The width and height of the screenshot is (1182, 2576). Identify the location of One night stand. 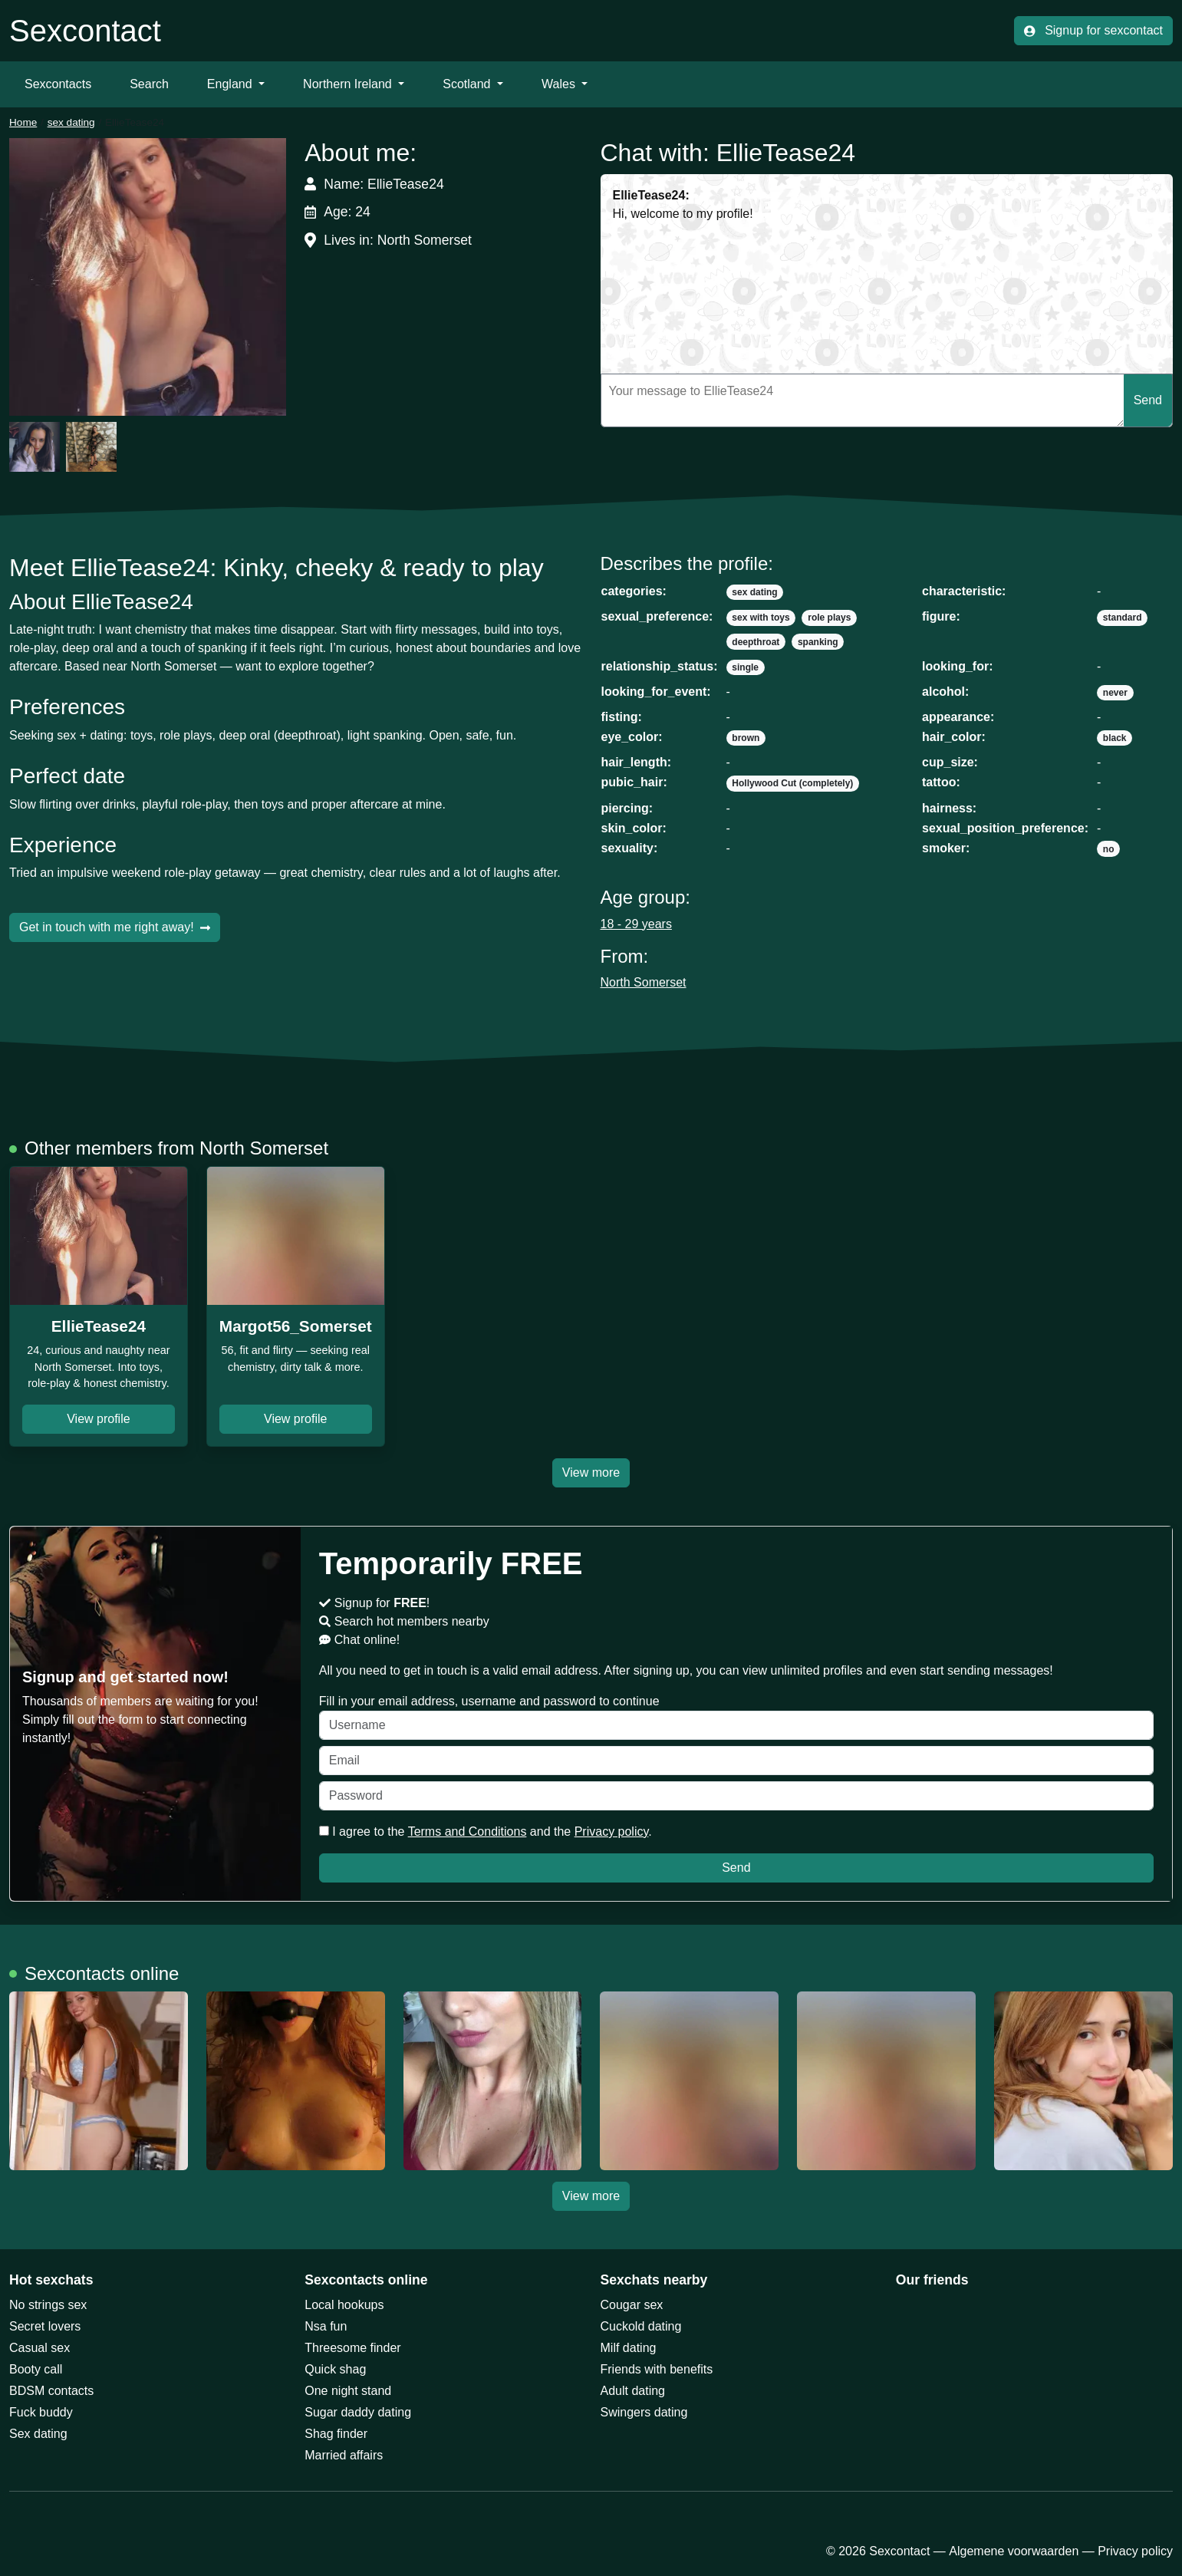
(348, 2390).